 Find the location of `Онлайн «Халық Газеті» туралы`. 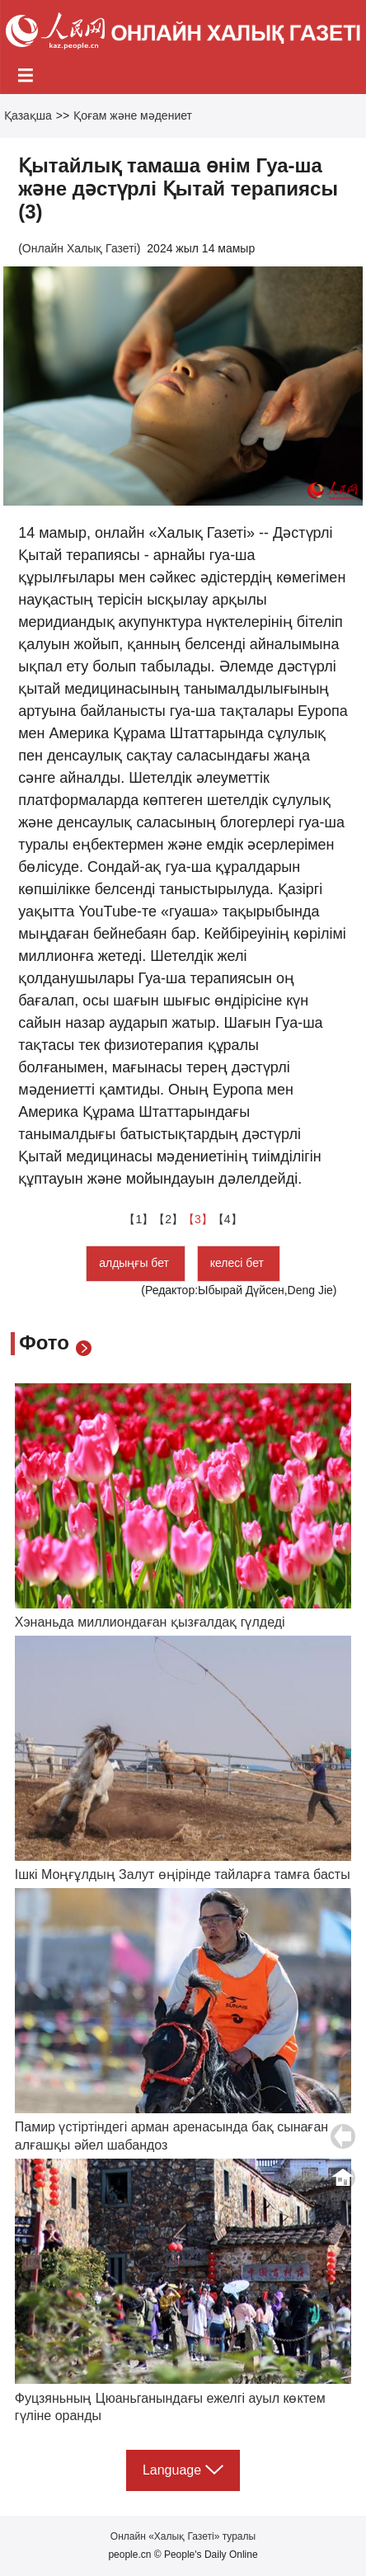

Онлайн «Халық Газеті» туралы is located at coordinates (183, 2536).